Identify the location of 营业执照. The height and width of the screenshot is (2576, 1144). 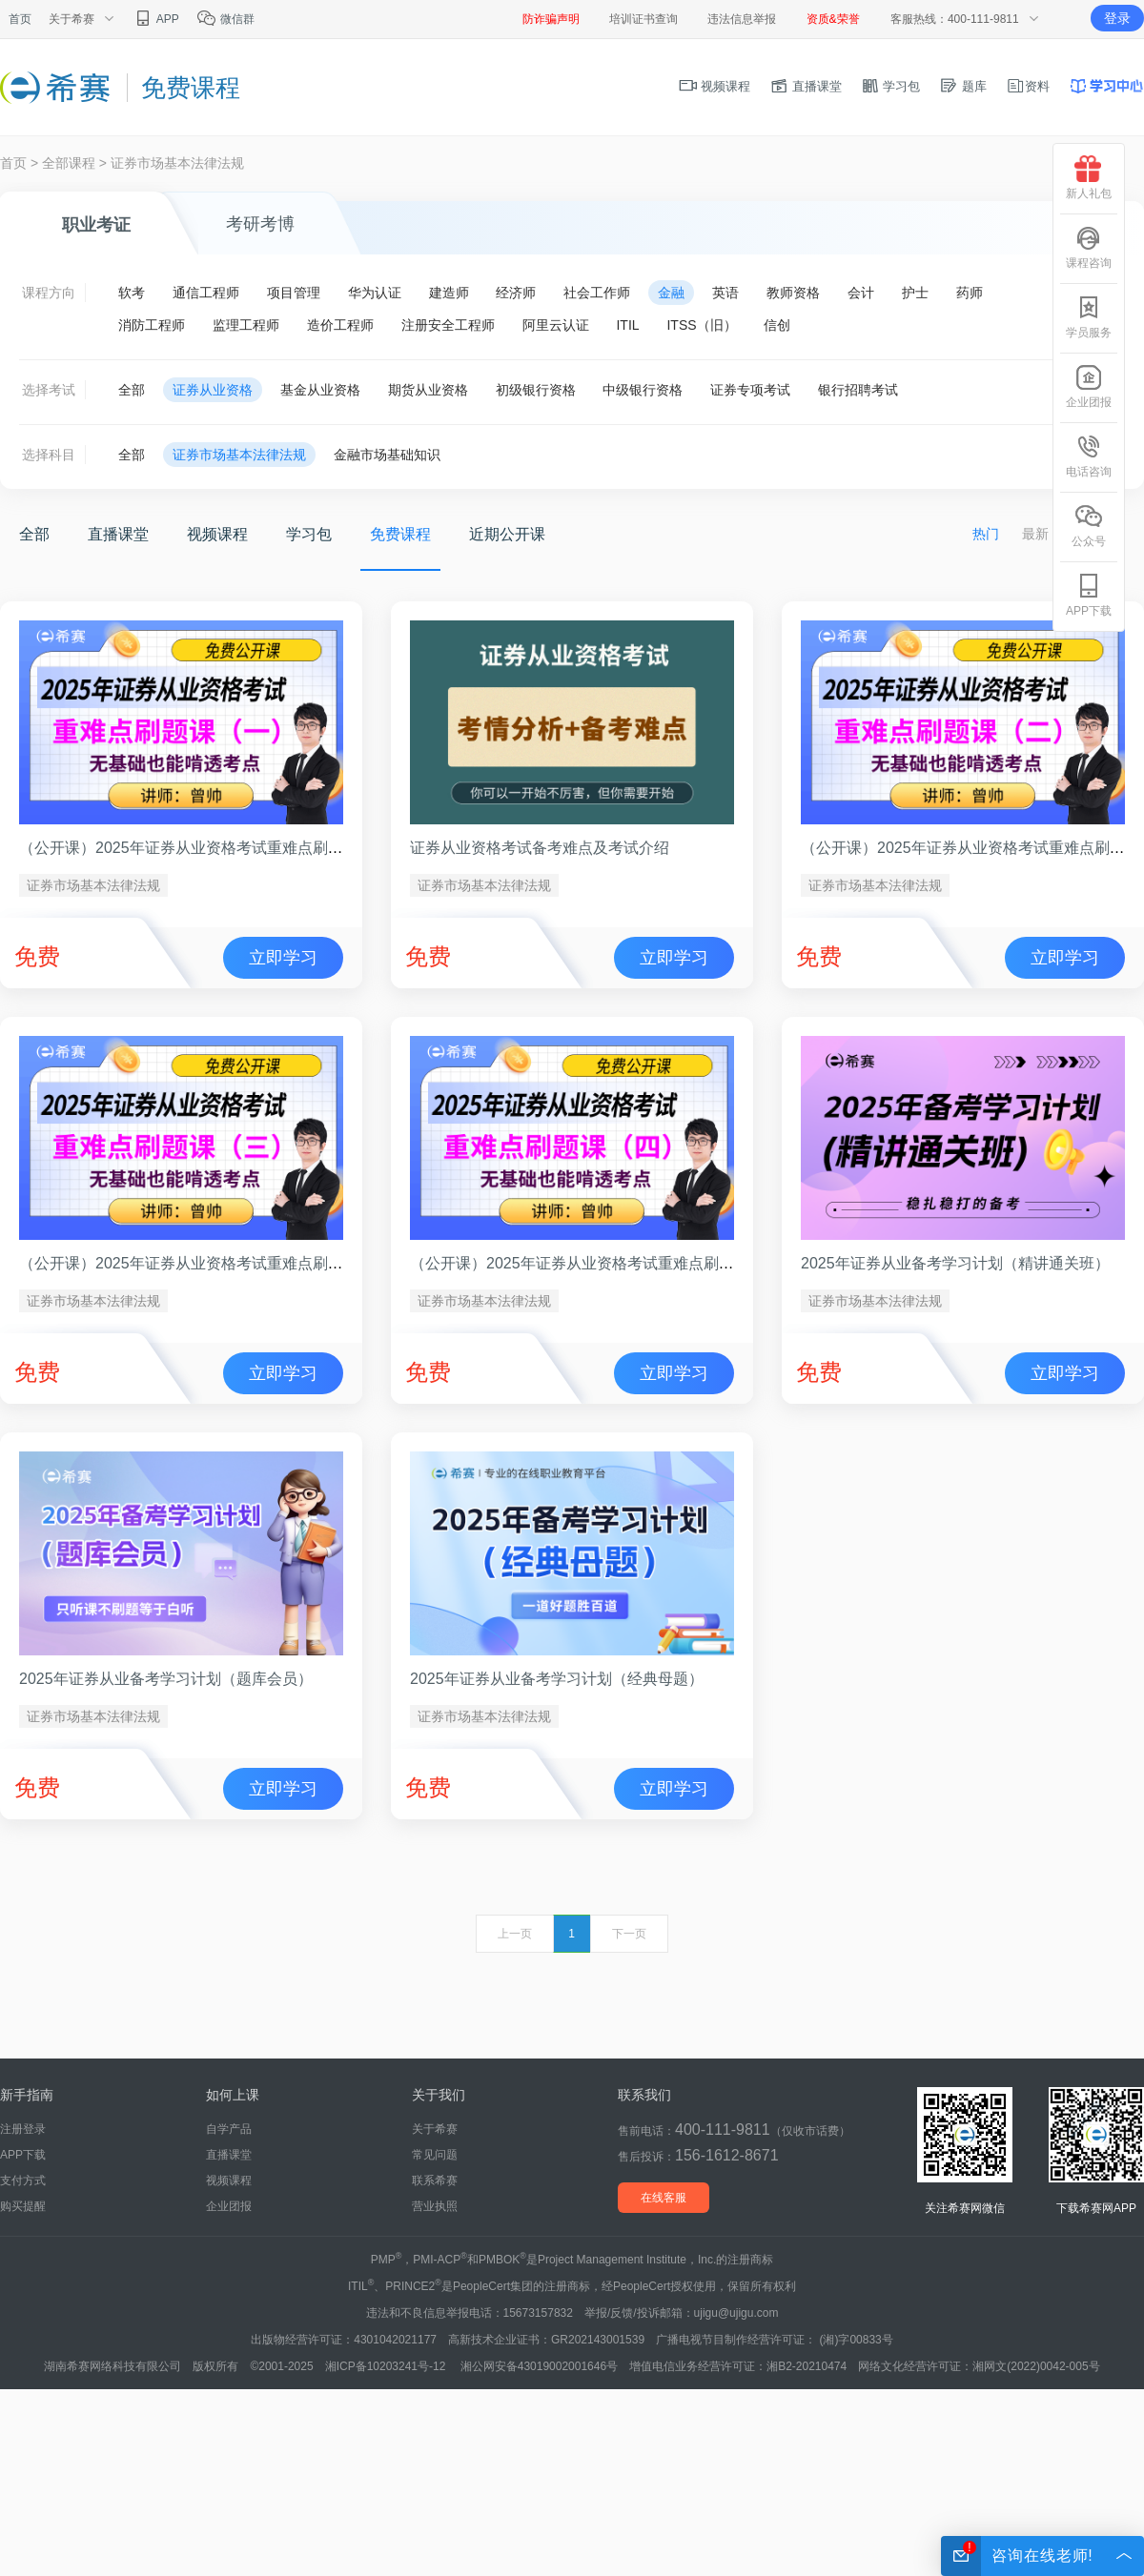
(435, 2206).